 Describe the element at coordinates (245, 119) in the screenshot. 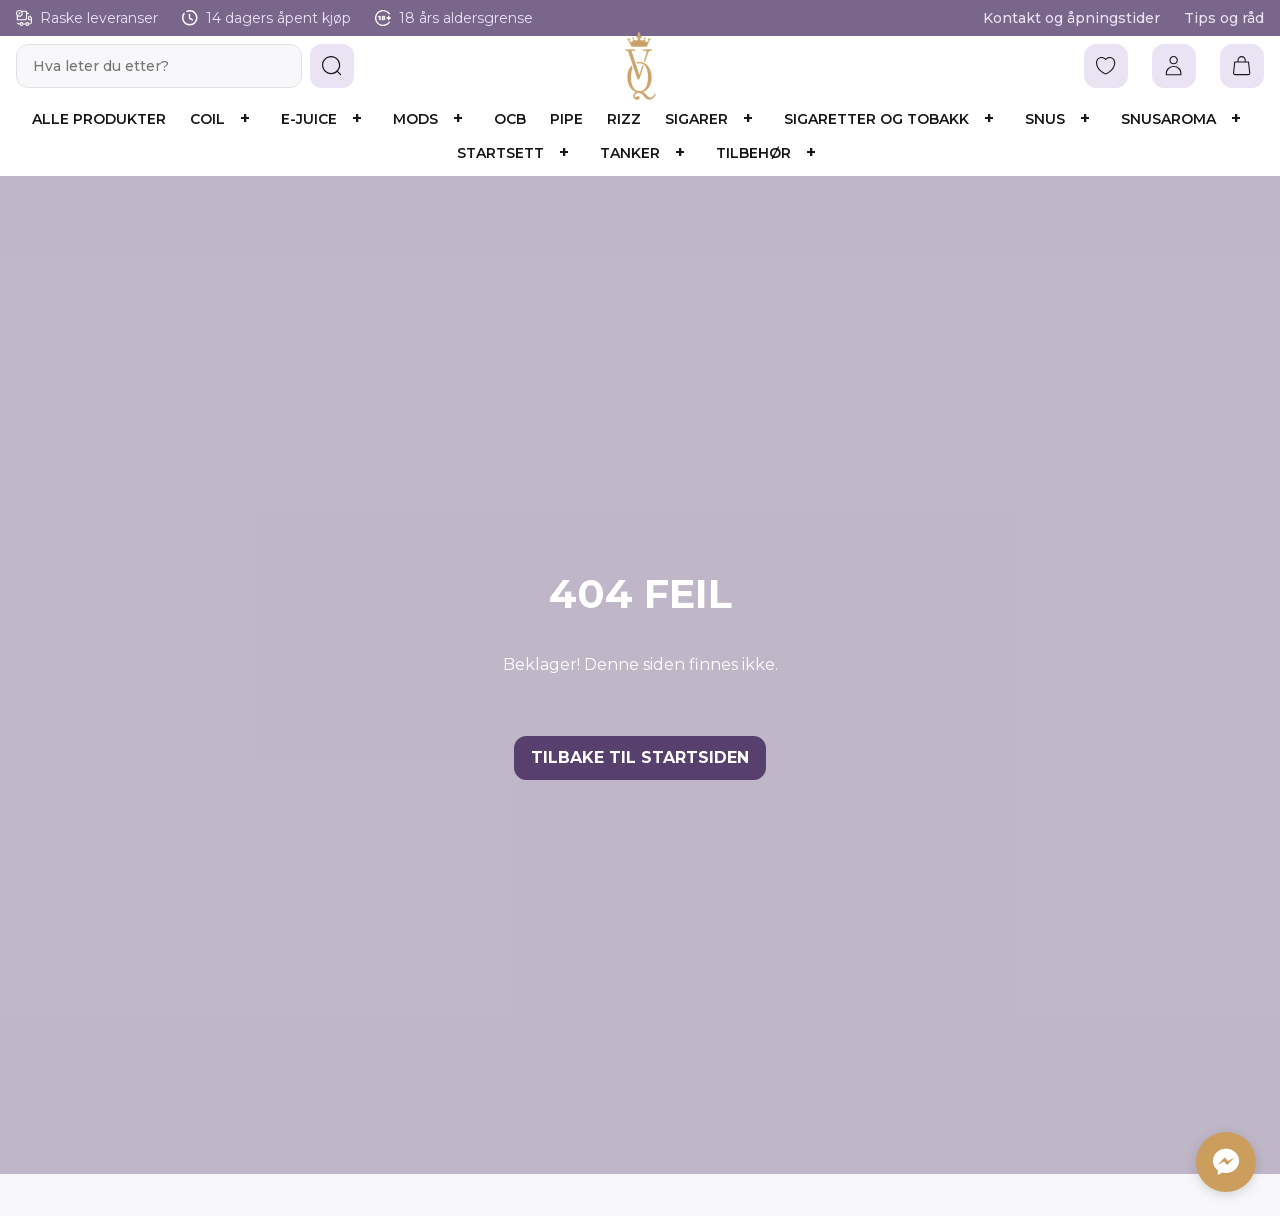

I see `[Åpne underkategorier]` at that location.